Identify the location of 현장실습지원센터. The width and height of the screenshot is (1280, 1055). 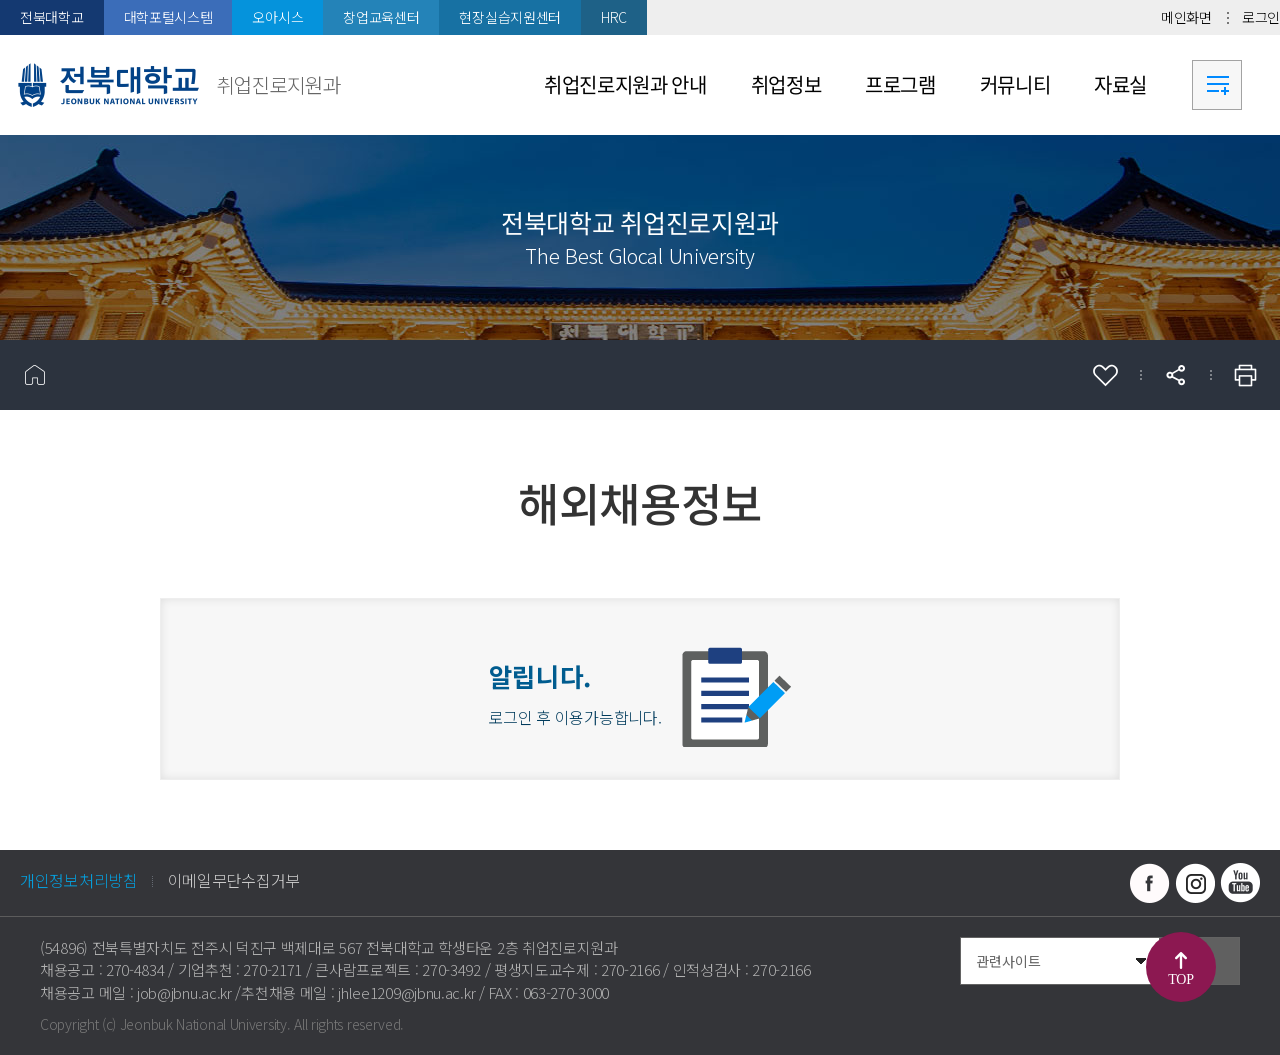
(510, 17).